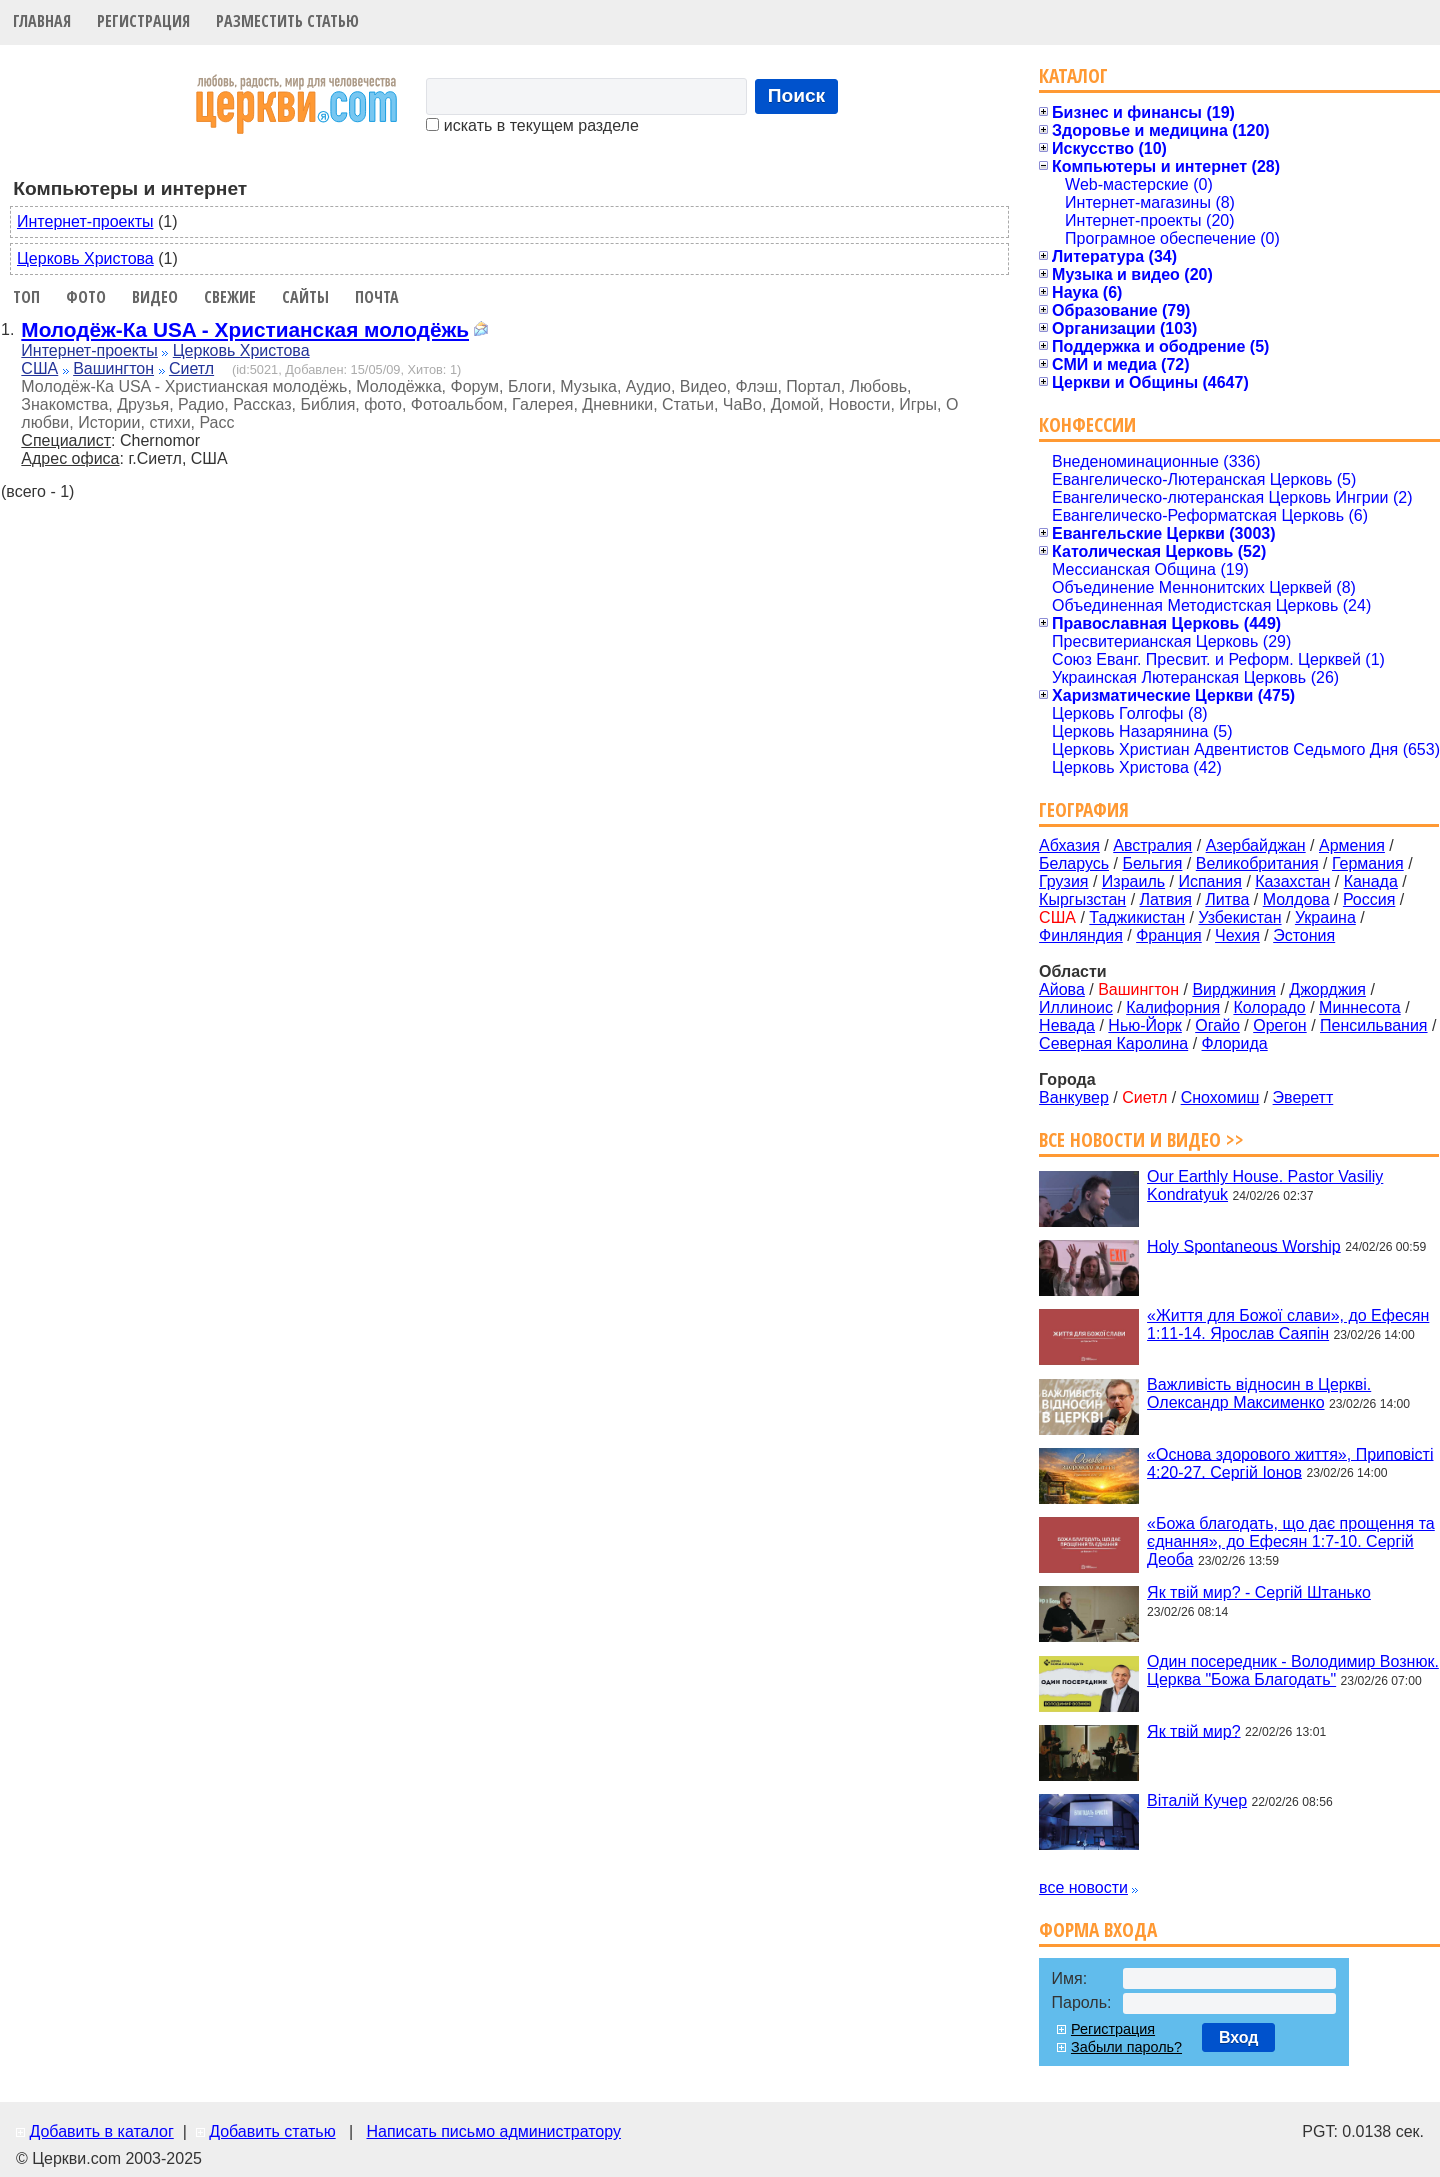  Describe the element at coordinates (797, 95) in the screenshot. I see `Поиск` at that location.